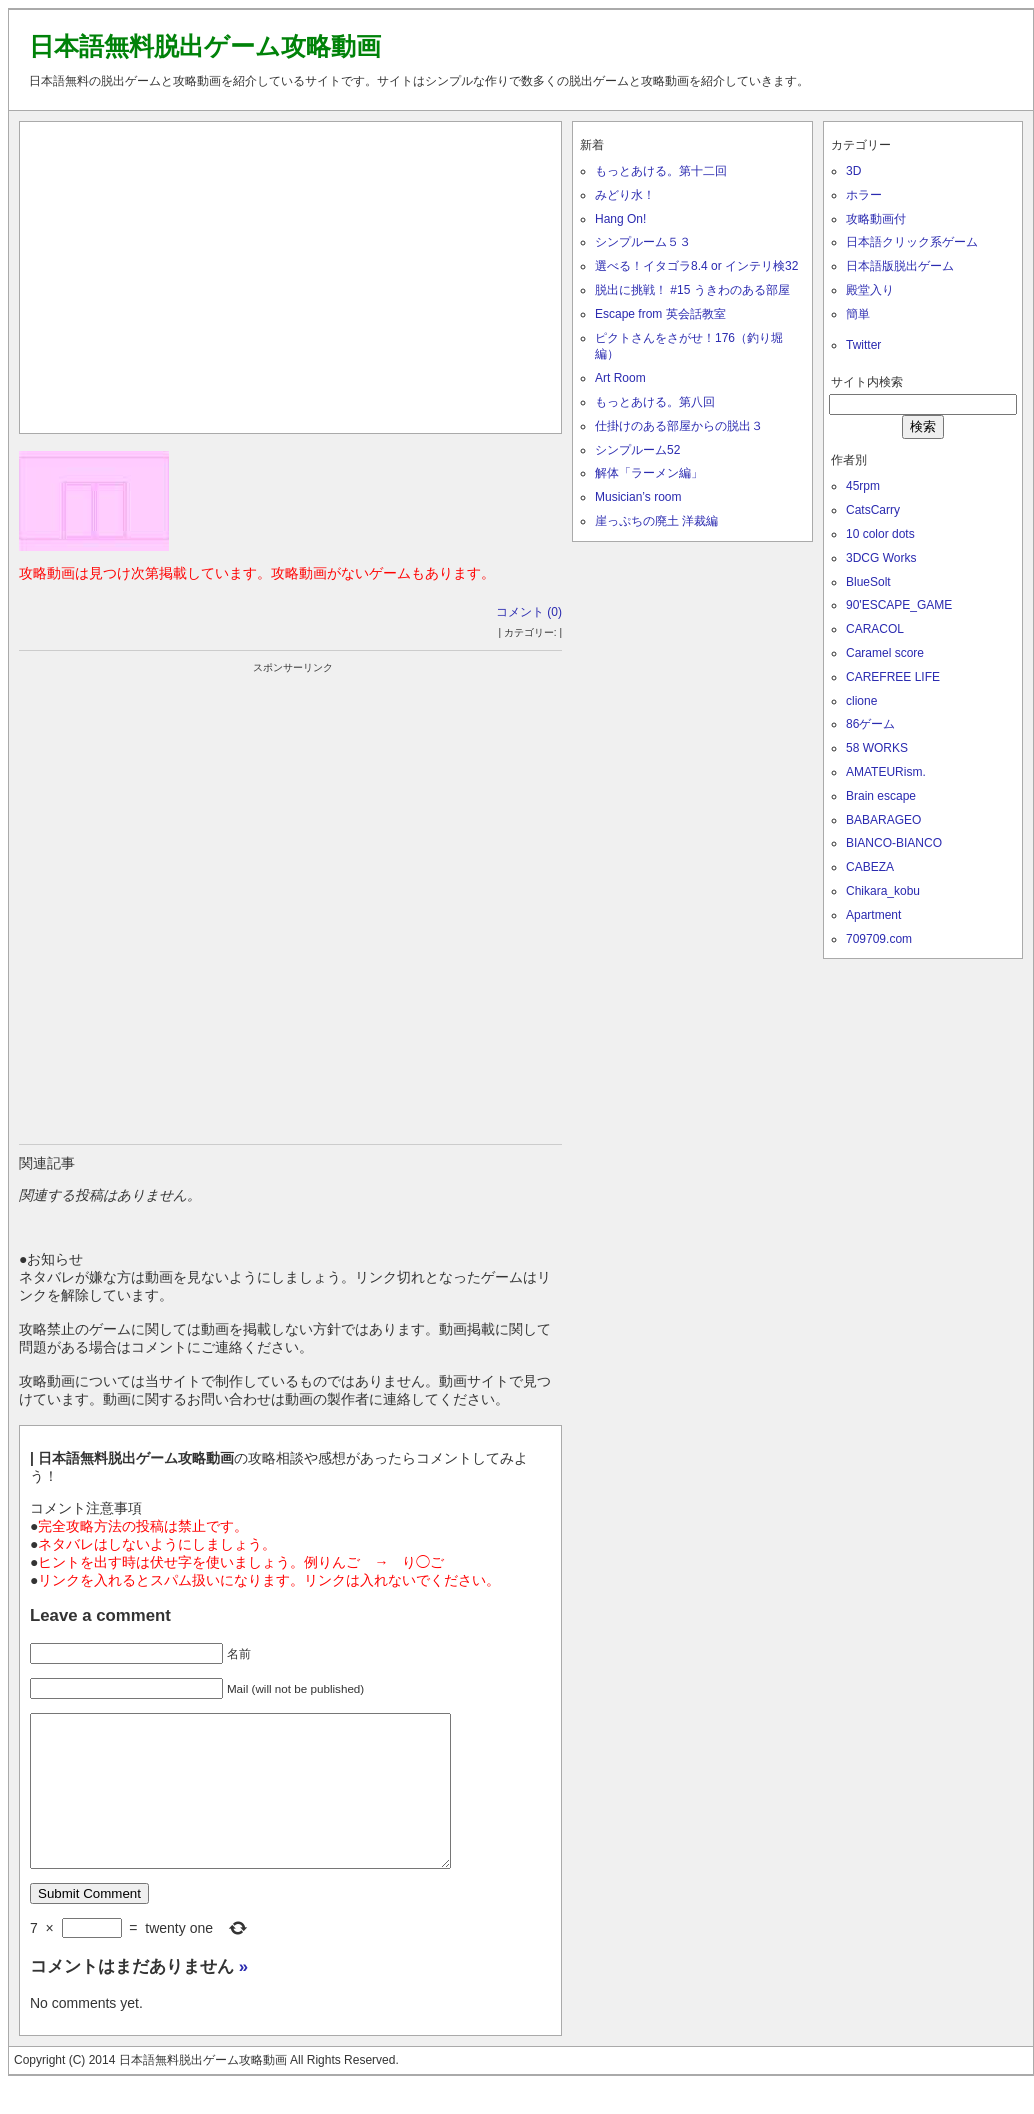 This screenshot has width=1034, height=2114. I want to click on Twitter, so click(863, 345).